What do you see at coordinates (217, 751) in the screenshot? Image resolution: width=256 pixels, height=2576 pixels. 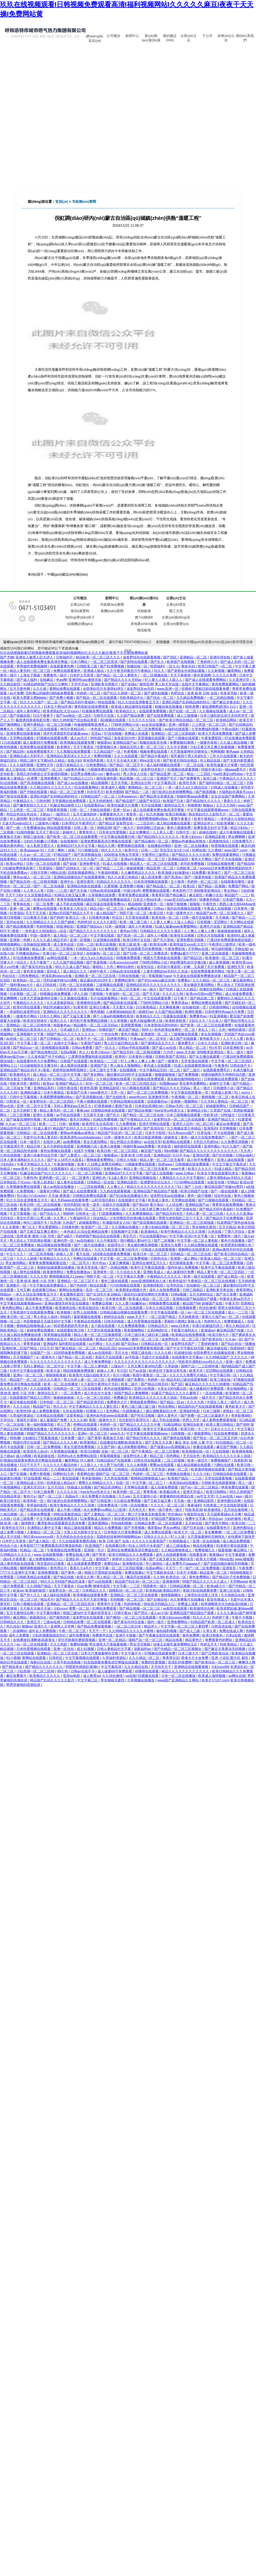 I see `色网视频` at bounding box center [217, 751].